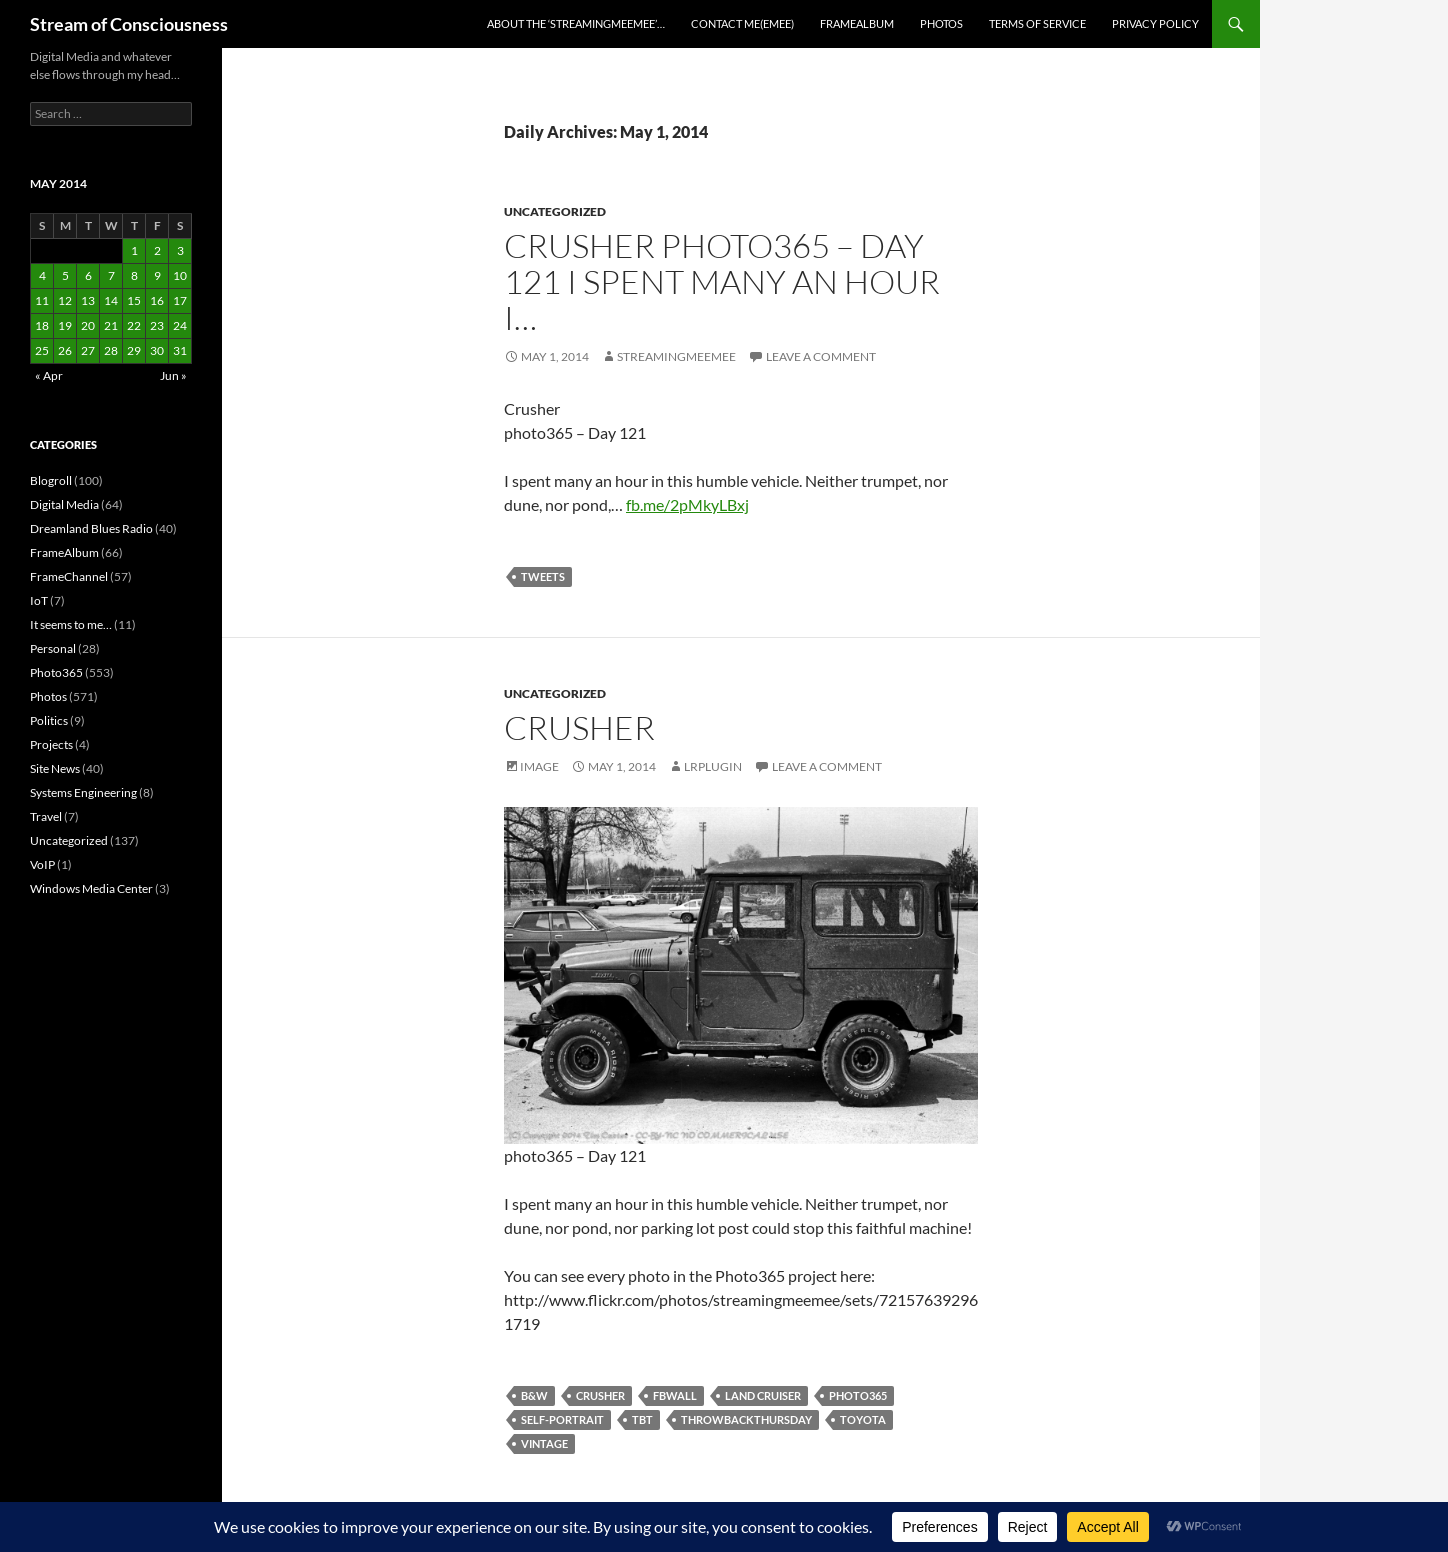  Describe the element at coordinates (742, 23) in the screenshot. I see `Contact Me(eMee)` at that location.